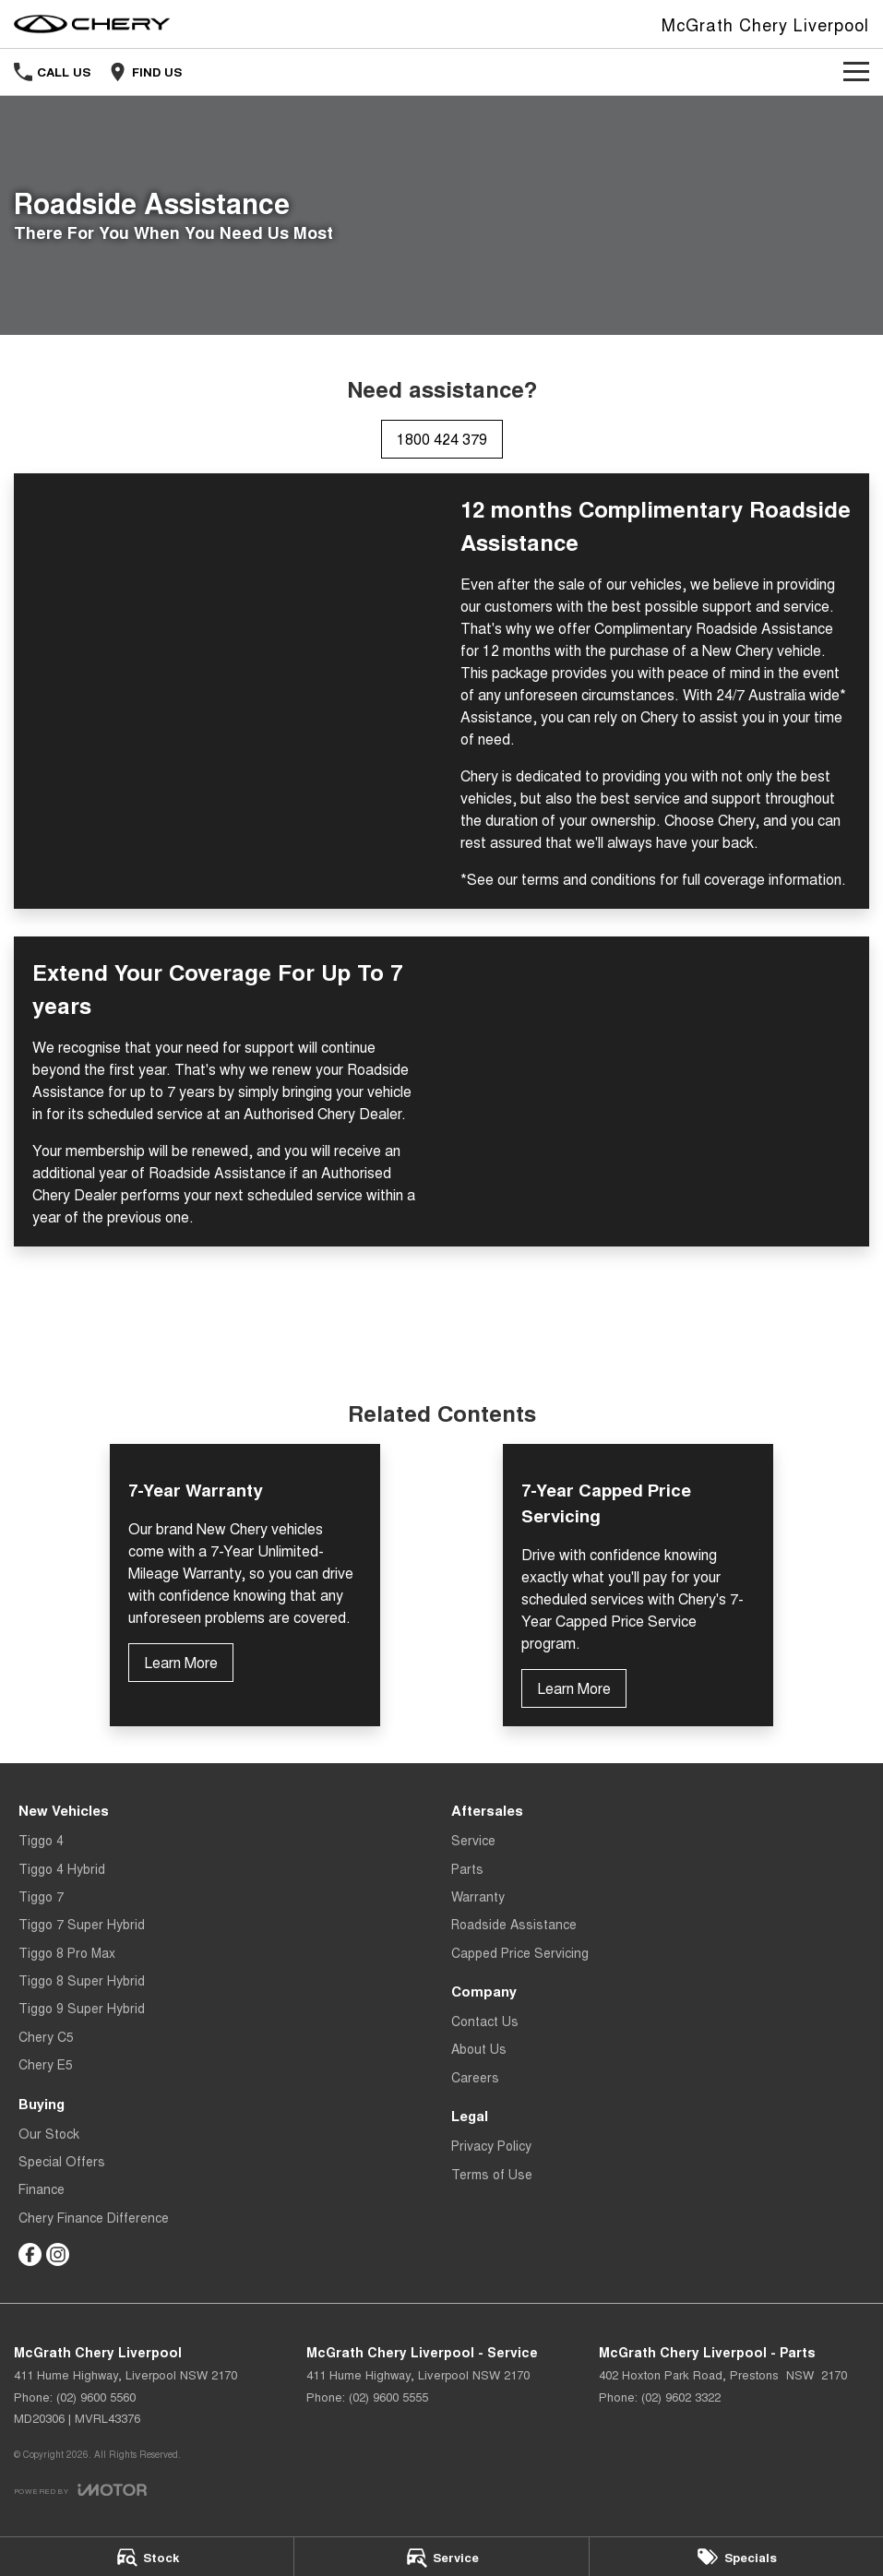  What do you see at coordinates (146, 2556) in the screenshot?
I see `[Stock]` at bounding box center [146, 2556].